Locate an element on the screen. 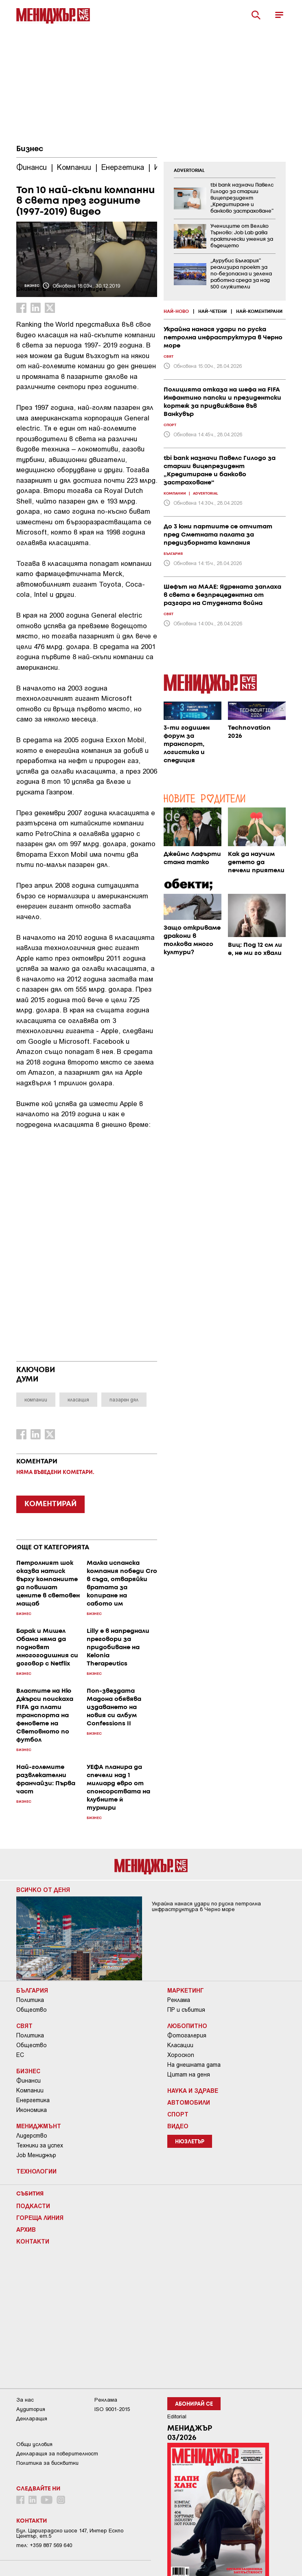  Job Мениджър is located at coordinates (36, 2155).